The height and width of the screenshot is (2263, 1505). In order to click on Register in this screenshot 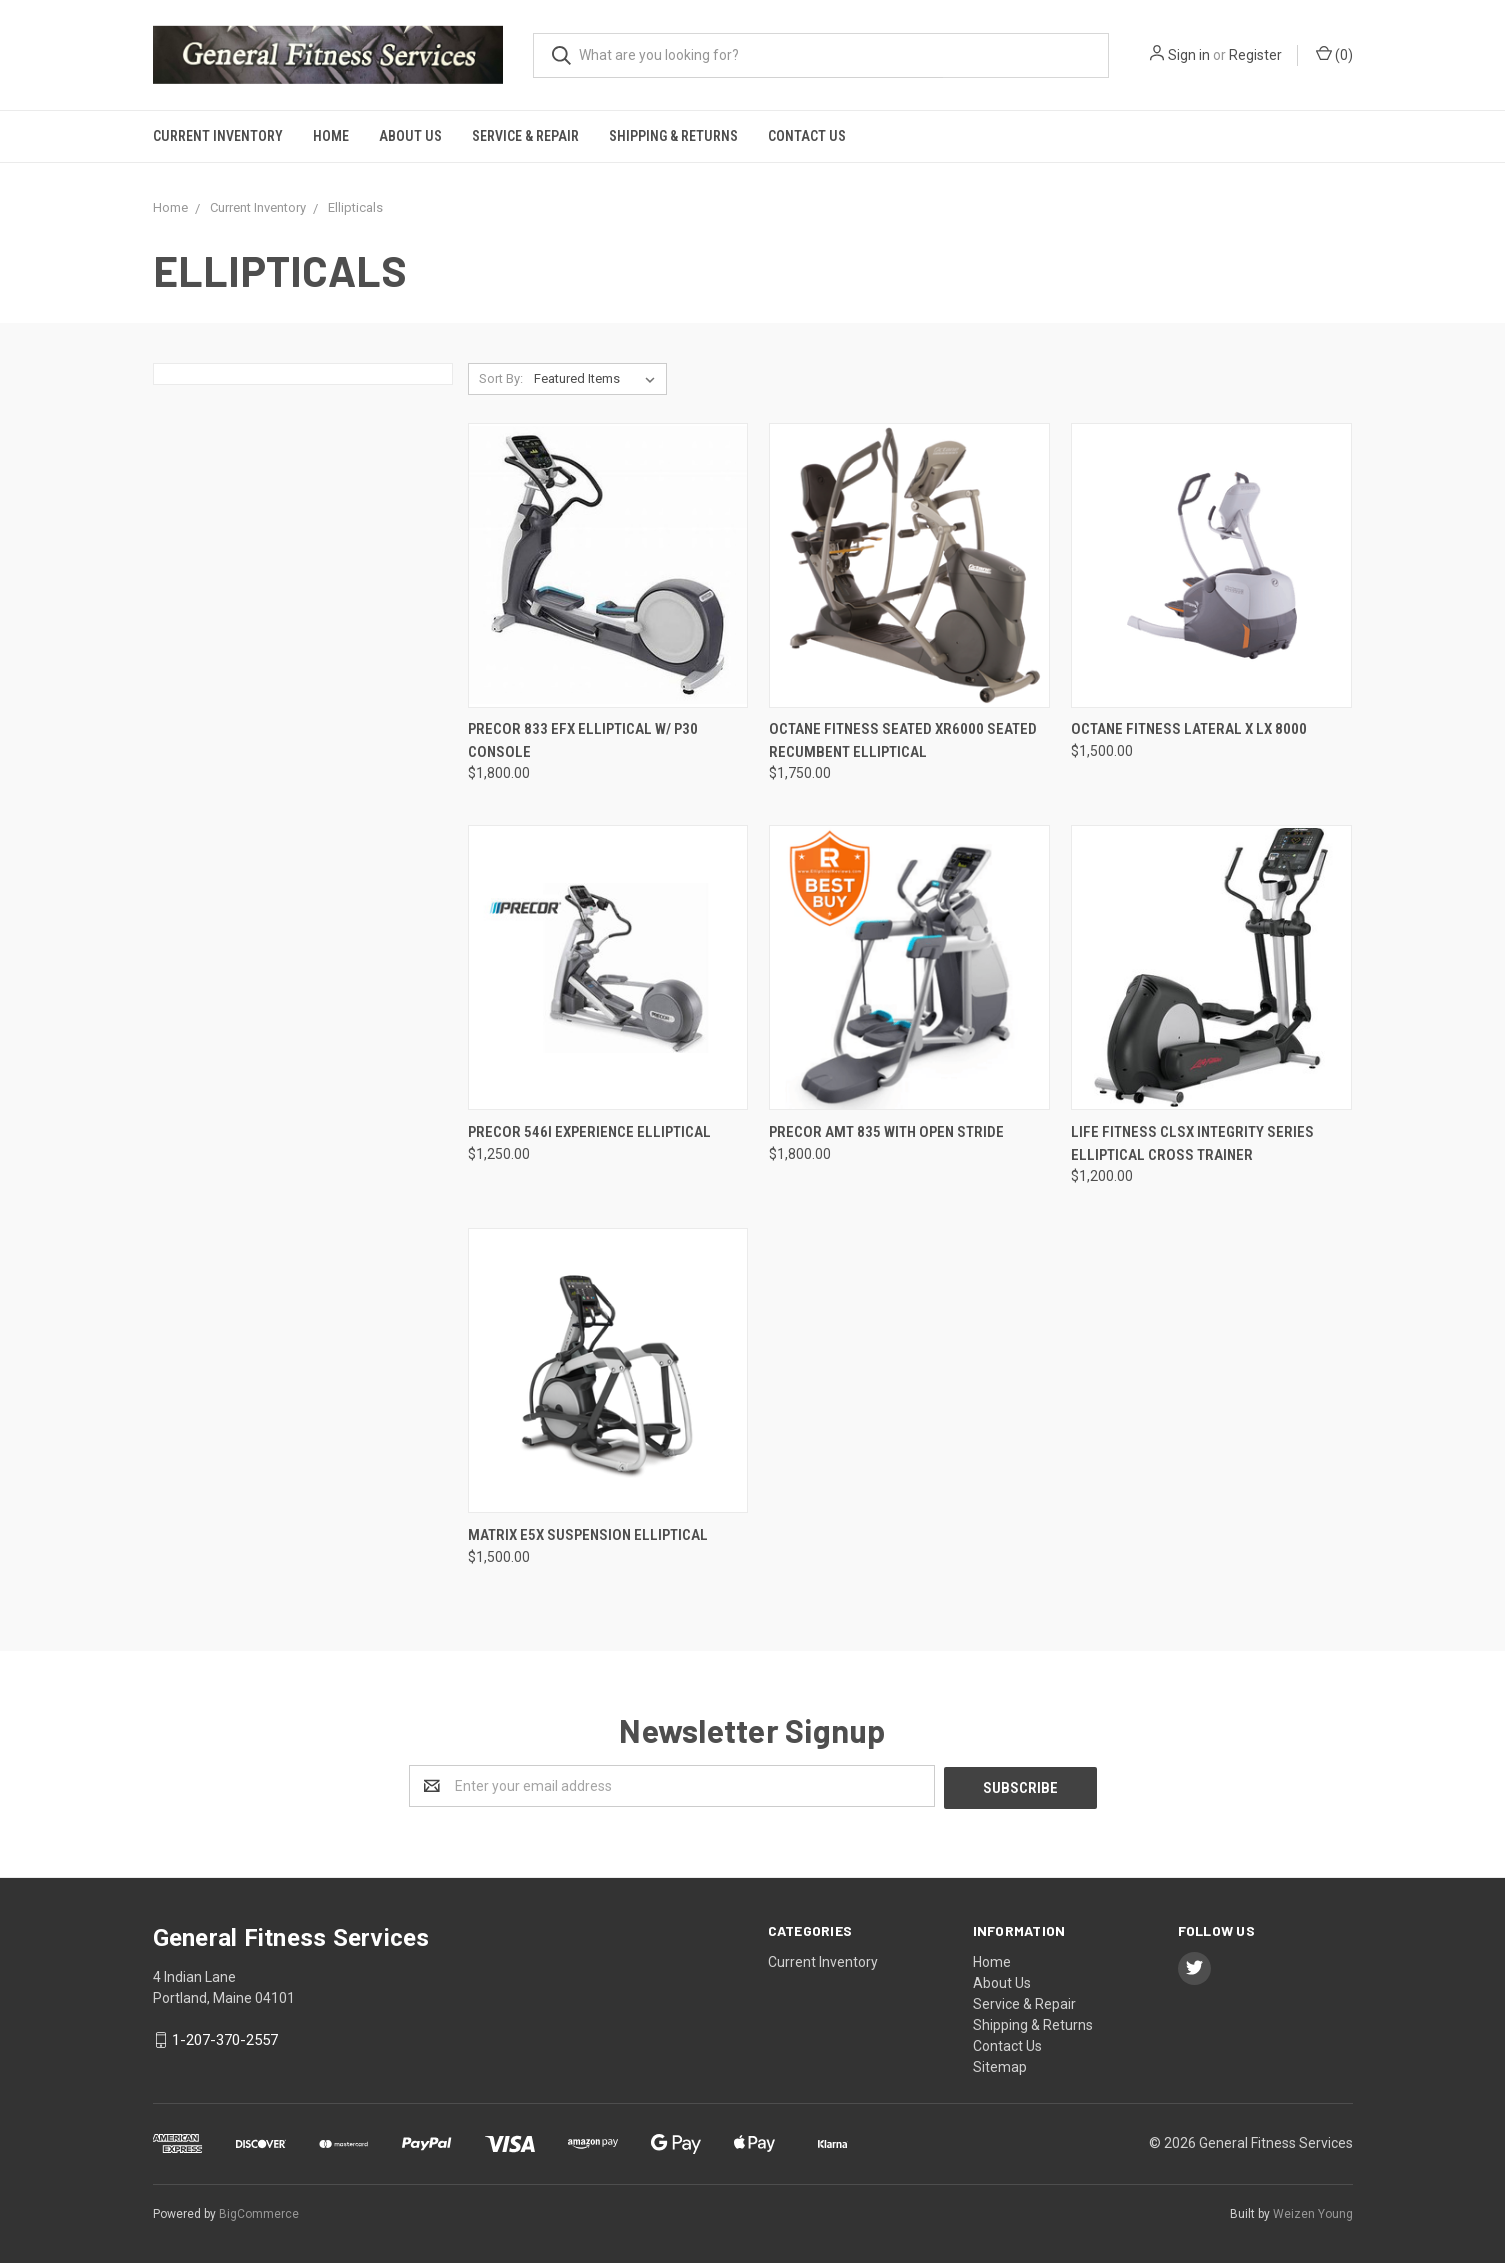, I will do `click(1255, 55)`.